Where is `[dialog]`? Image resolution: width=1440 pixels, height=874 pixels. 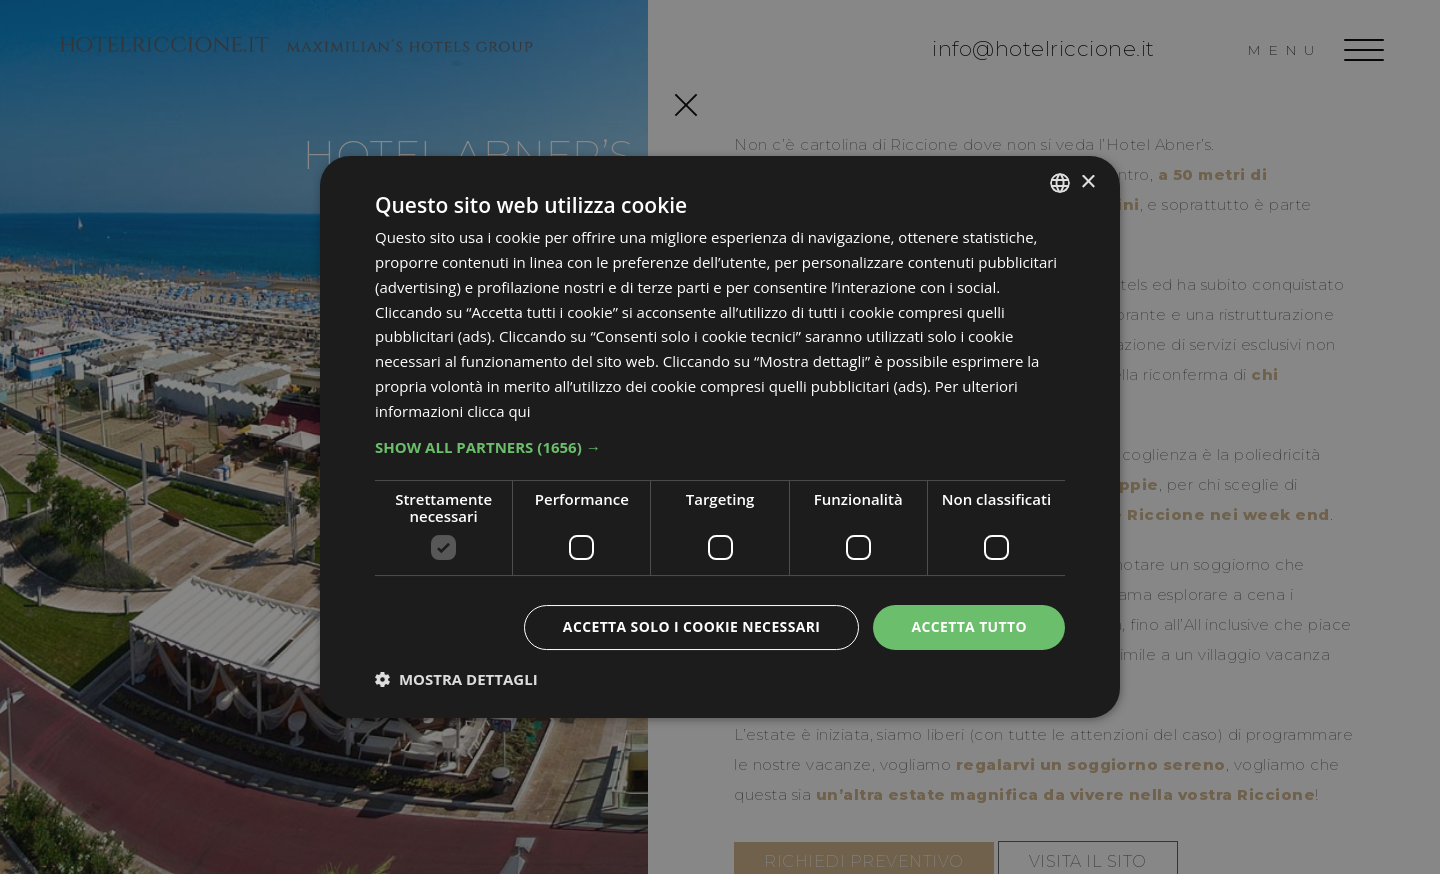
[dialog] is located at coordinates (720, 437).